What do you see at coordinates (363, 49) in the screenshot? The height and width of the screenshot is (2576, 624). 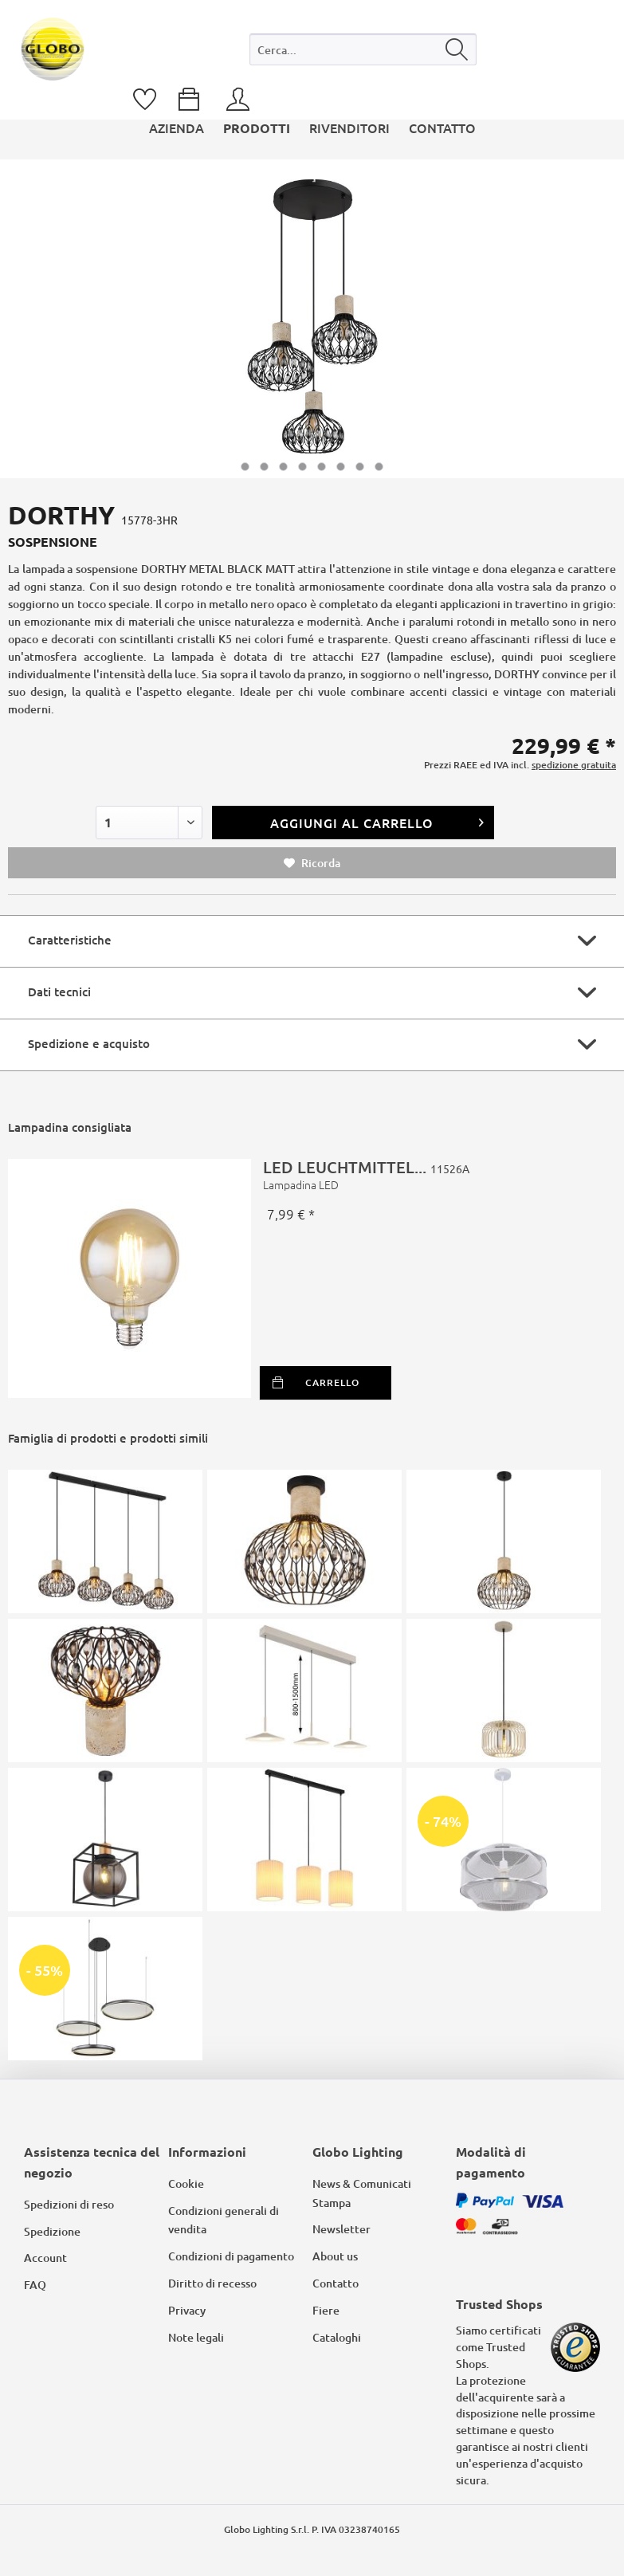 I see `[Cerca...]` at bounding box center [363, 49].